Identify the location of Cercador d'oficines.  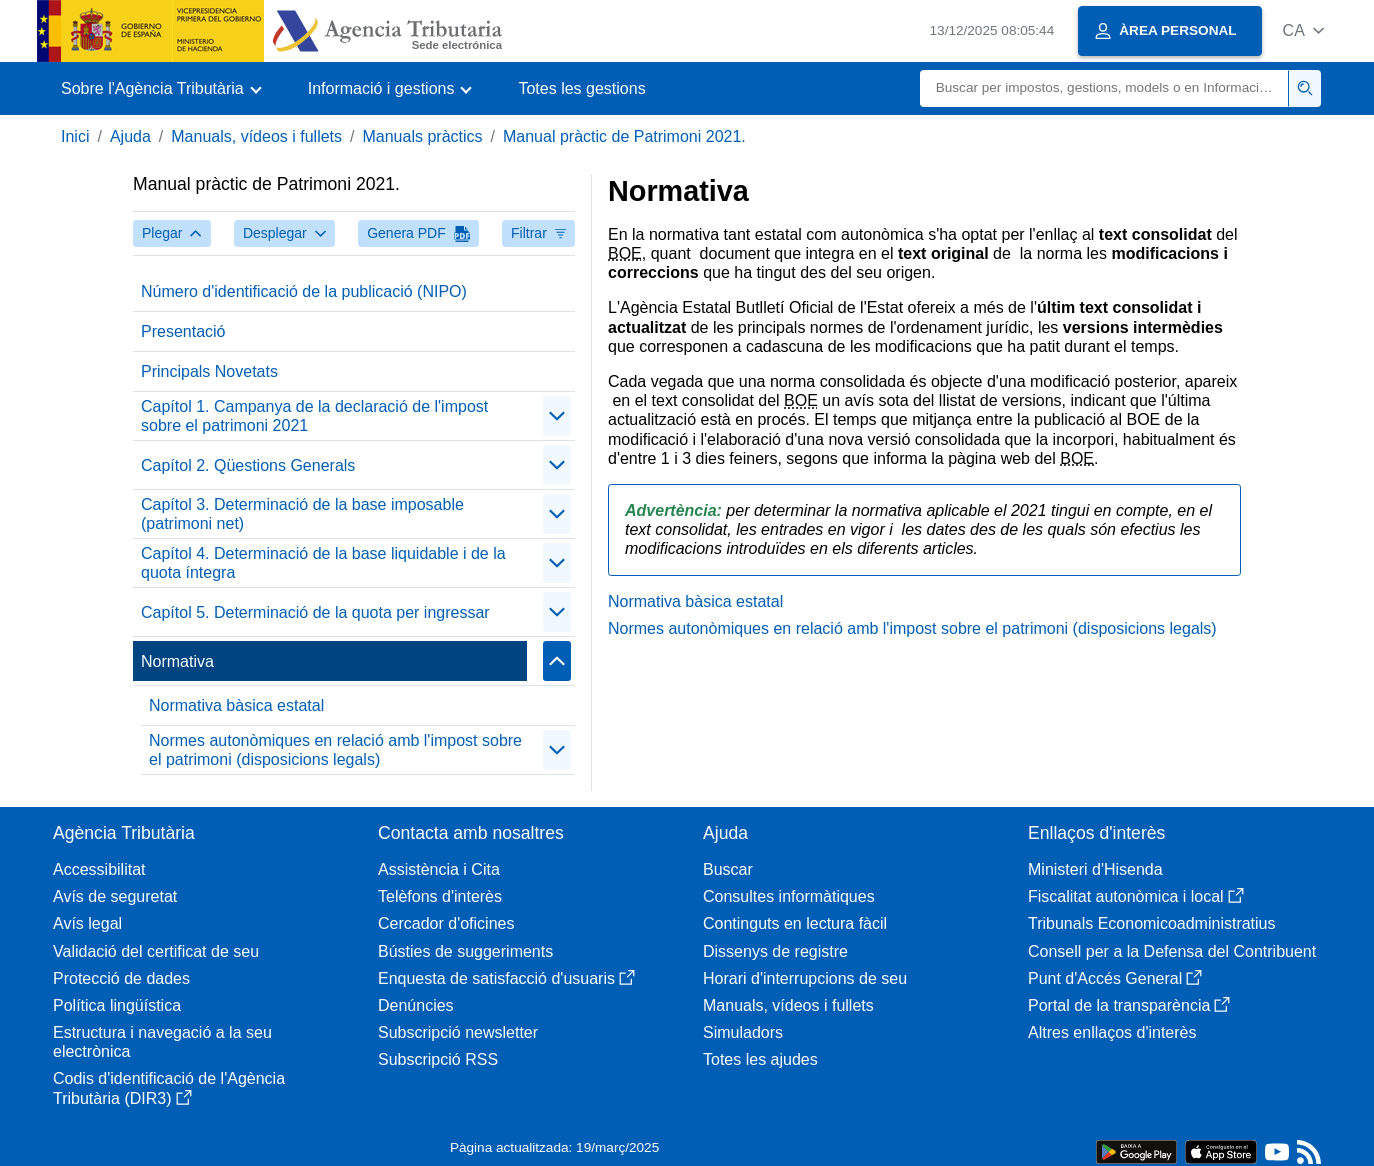
(446, 923).